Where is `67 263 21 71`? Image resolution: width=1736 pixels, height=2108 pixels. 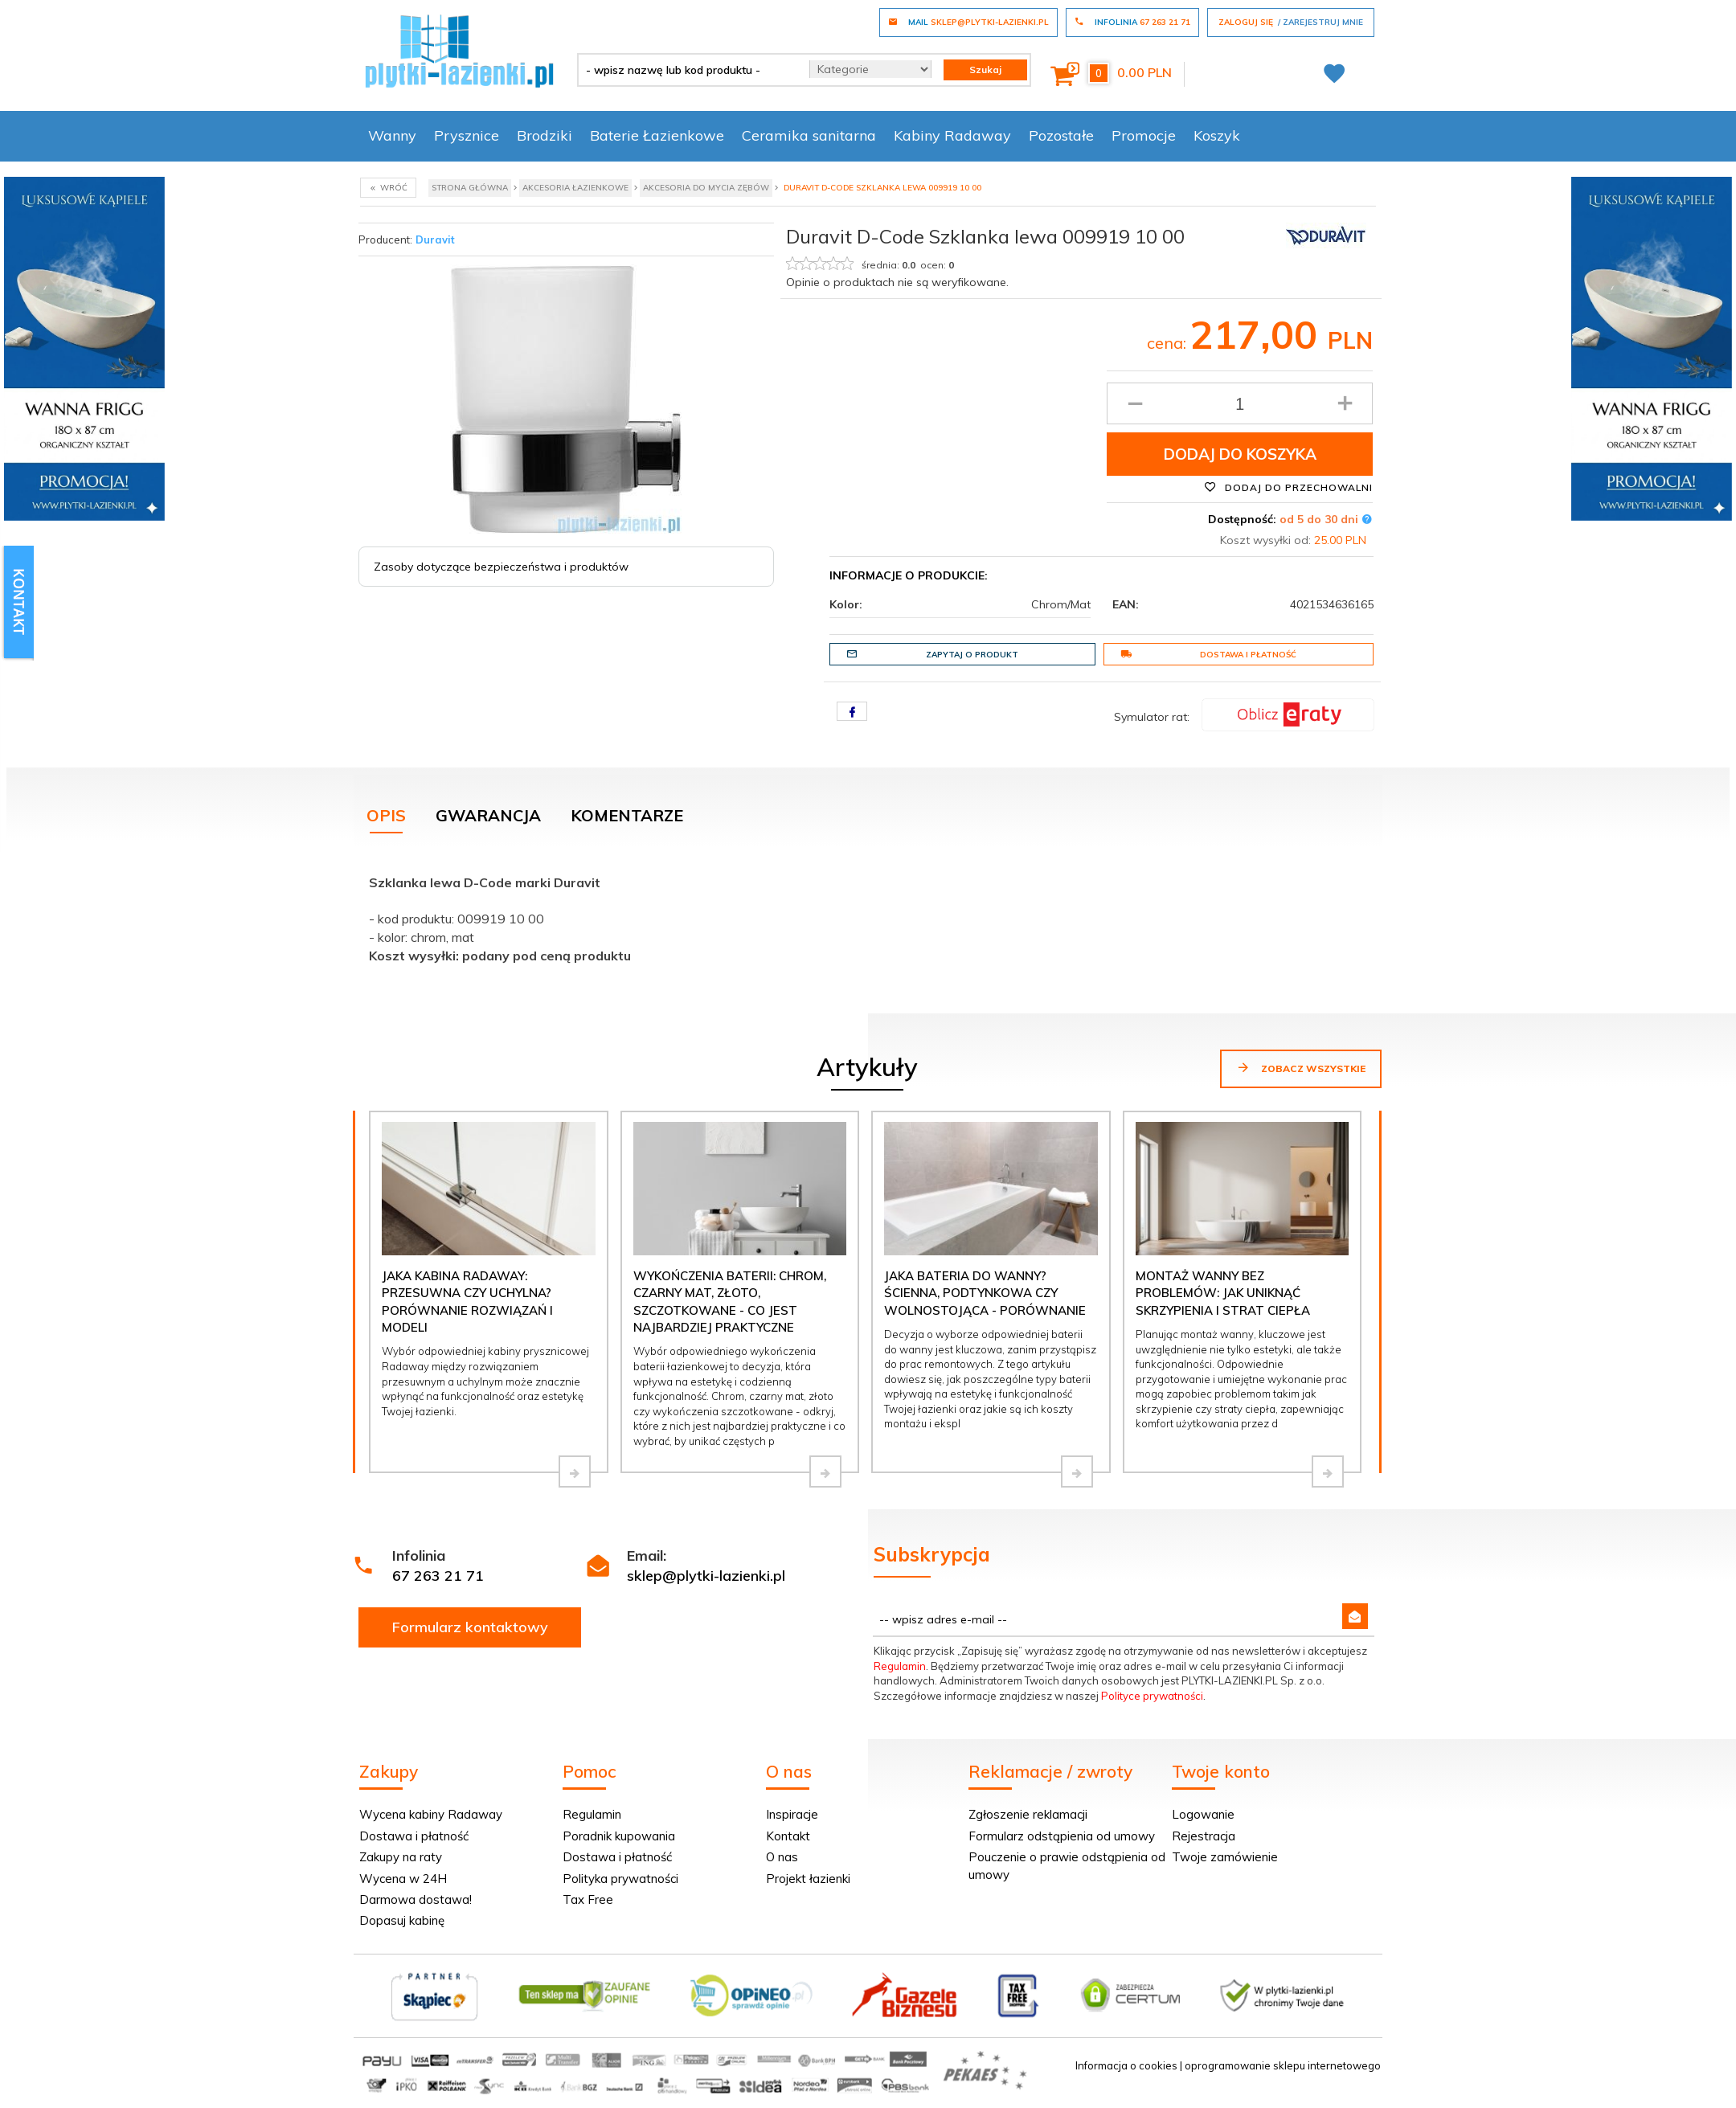 67 263 21 71 is located at coordinates (438, 1575).